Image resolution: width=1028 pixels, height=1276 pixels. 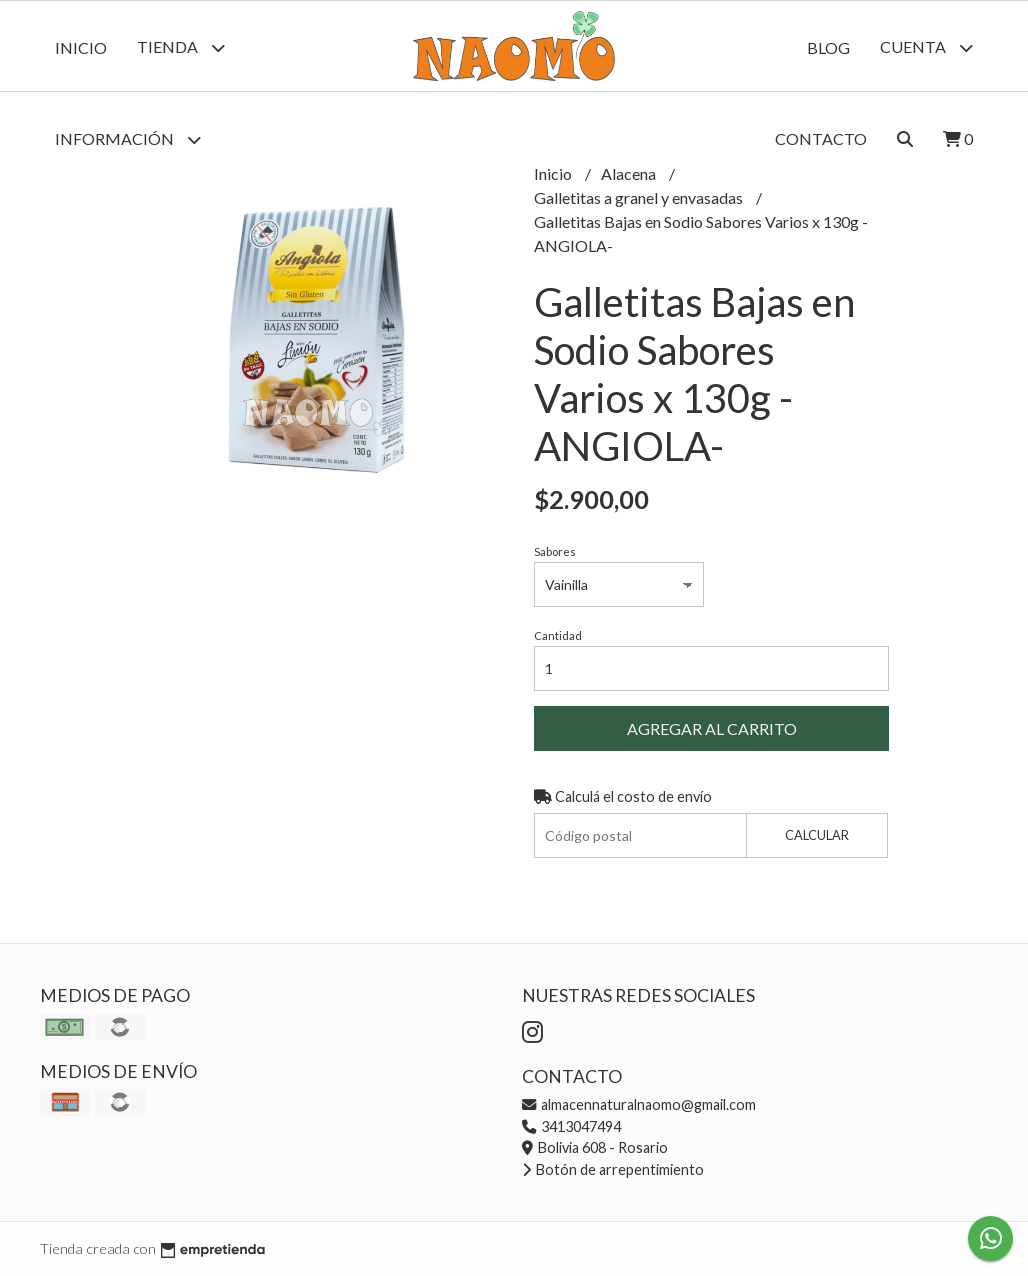 I want to click on Sabores, so click(x=555, y=551).